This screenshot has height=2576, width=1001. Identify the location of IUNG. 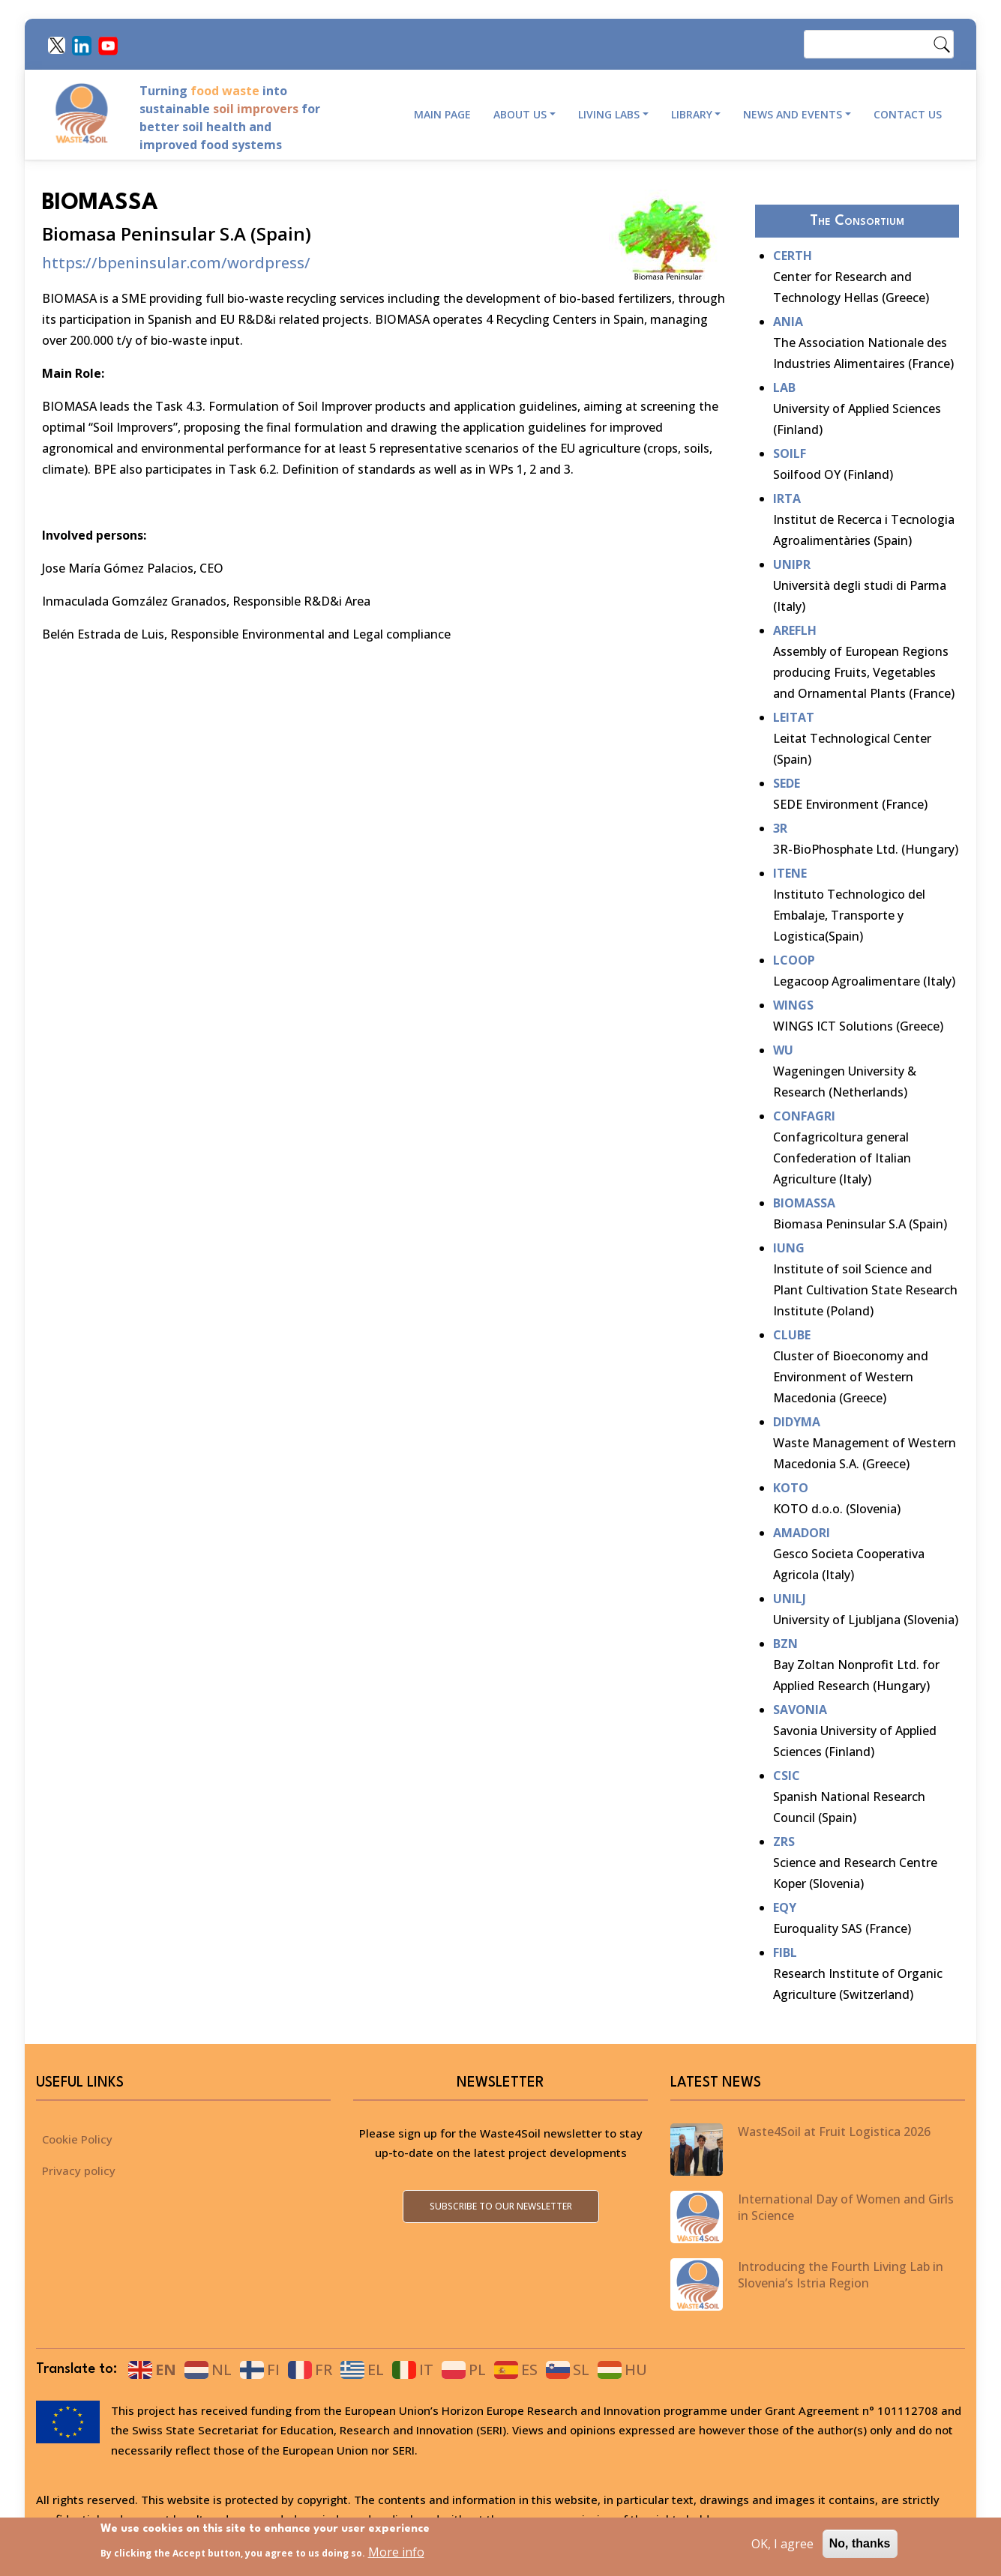
(789, 1248).